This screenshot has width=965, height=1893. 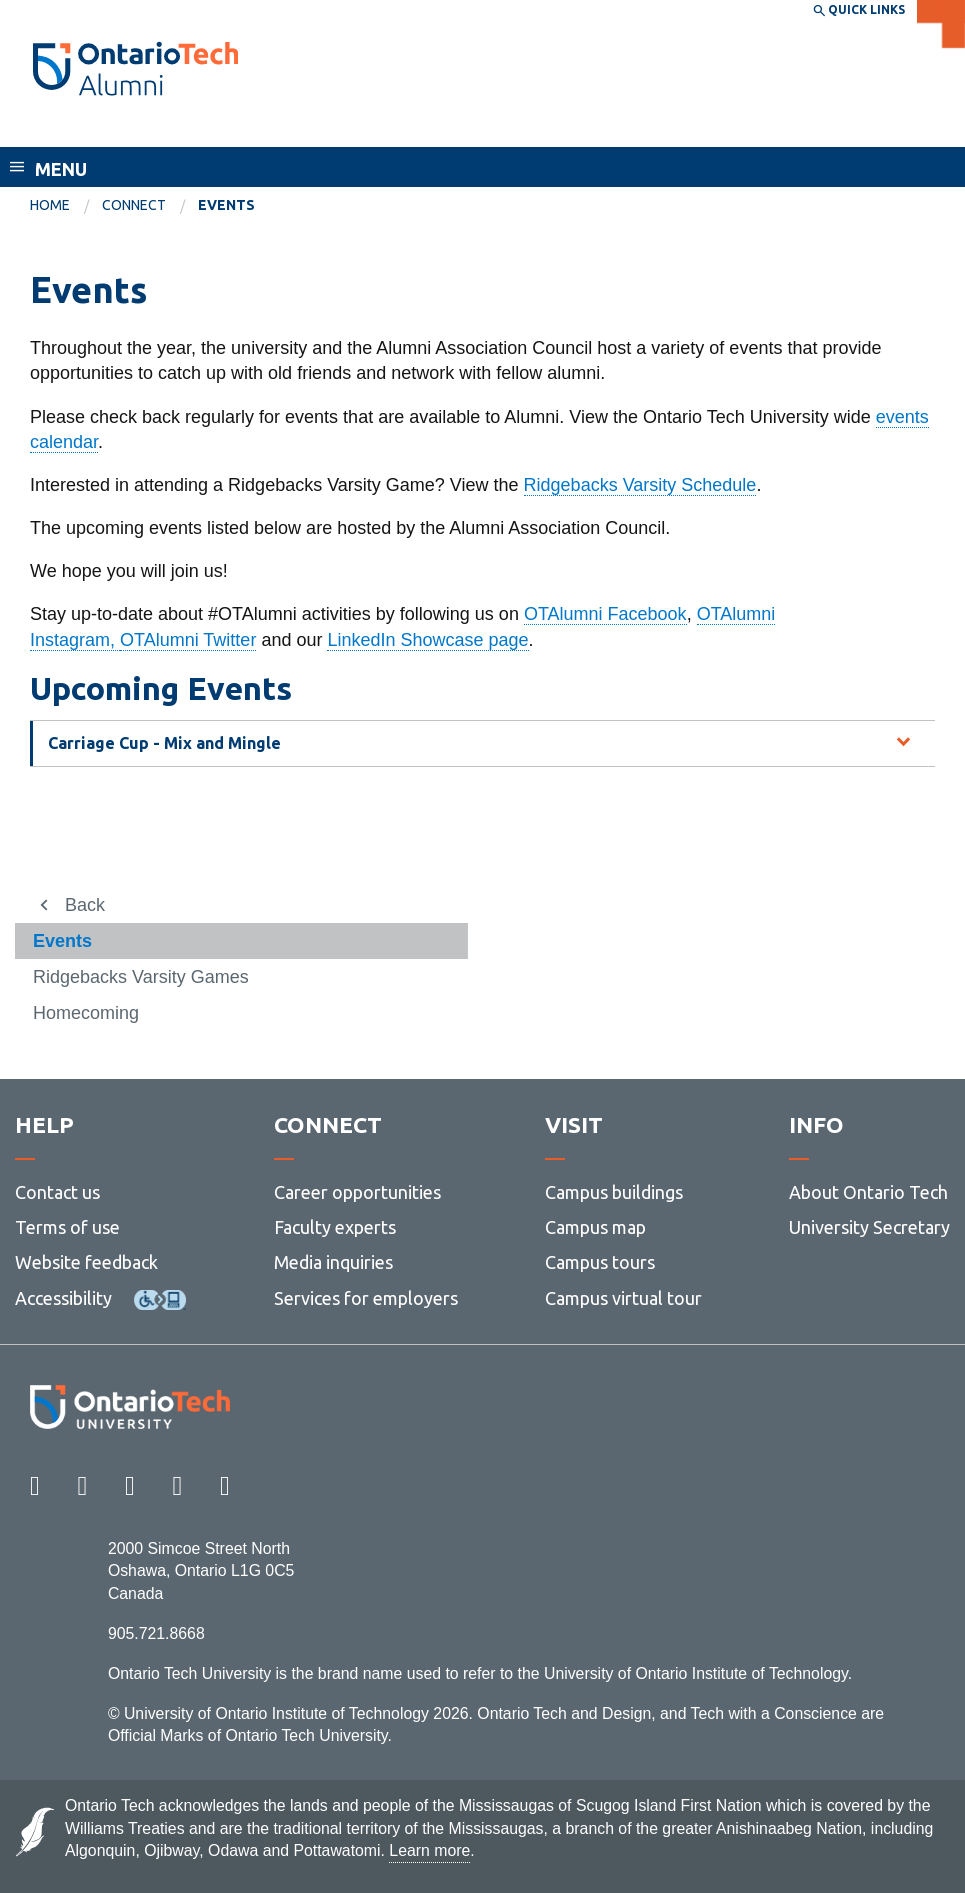 I want to click on Events, so click(x=62, y=941).